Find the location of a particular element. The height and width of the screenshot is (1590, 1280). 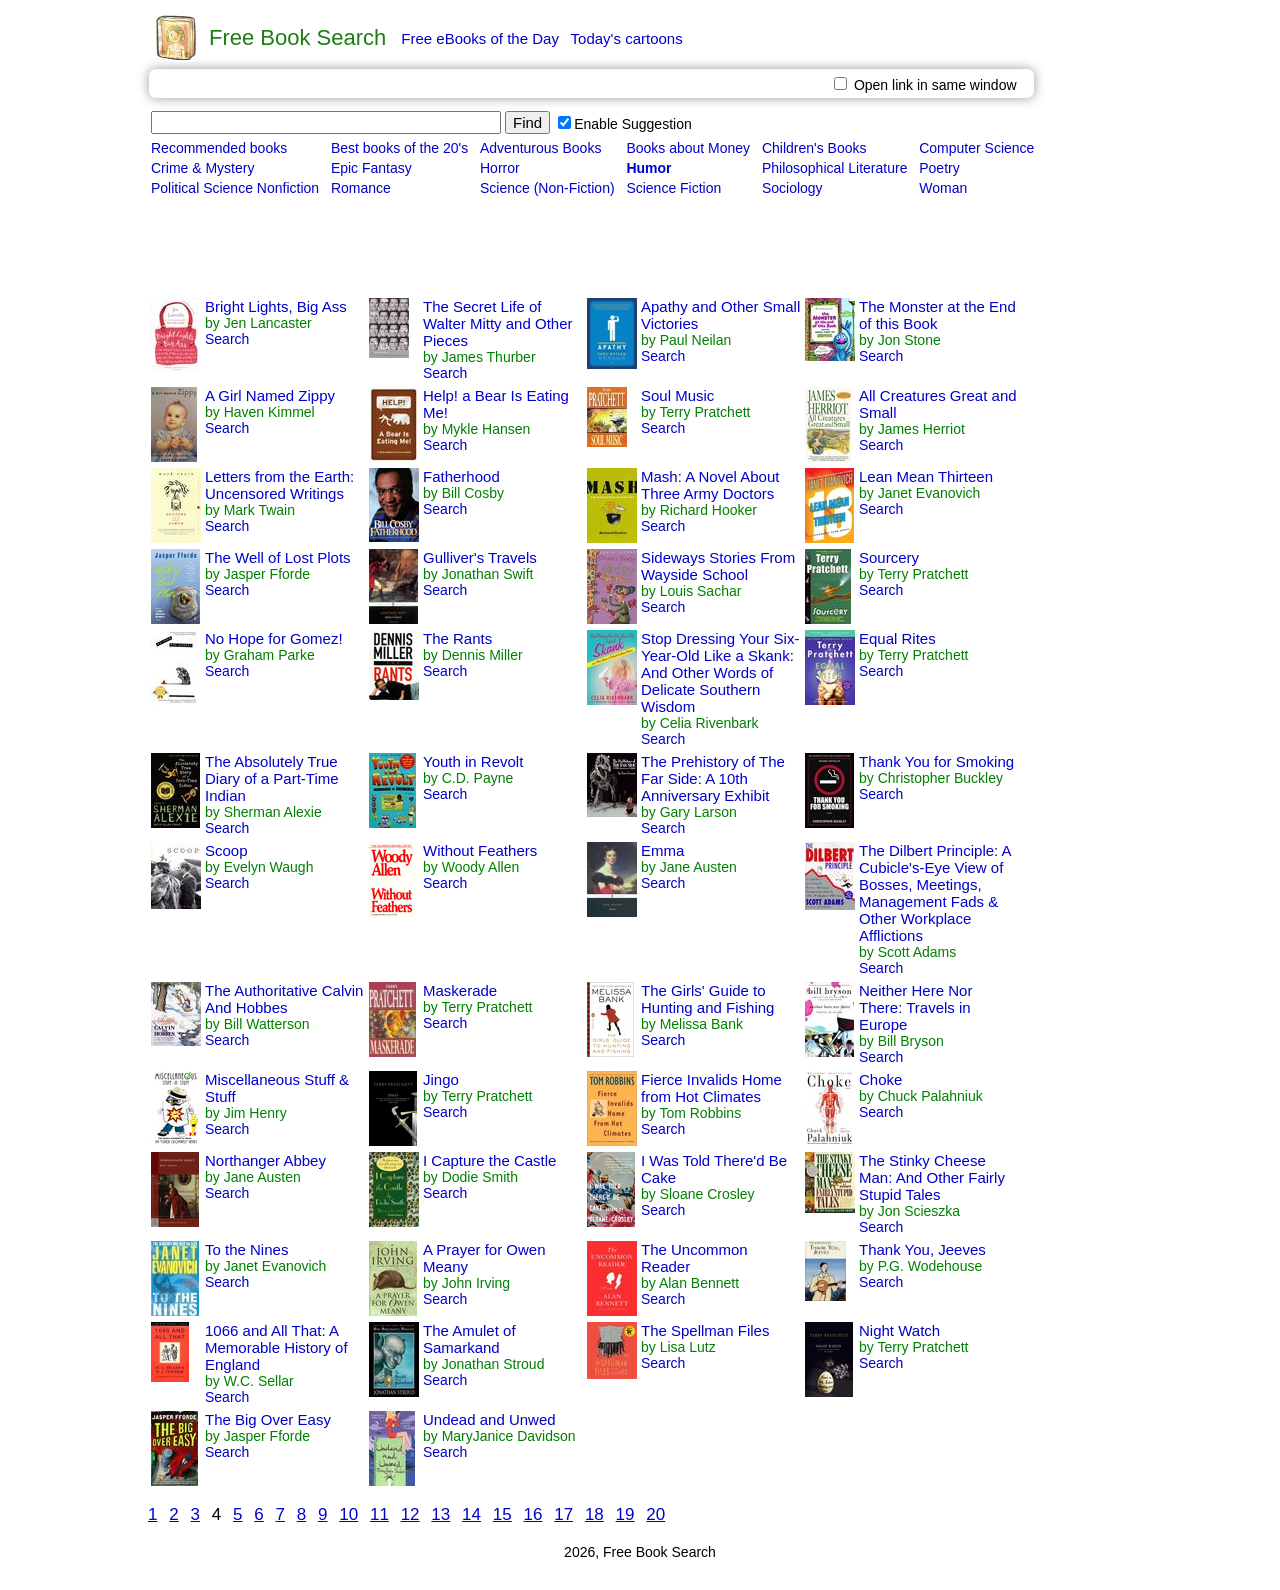

Youth in Revolt is located at coordinates (473, 761).